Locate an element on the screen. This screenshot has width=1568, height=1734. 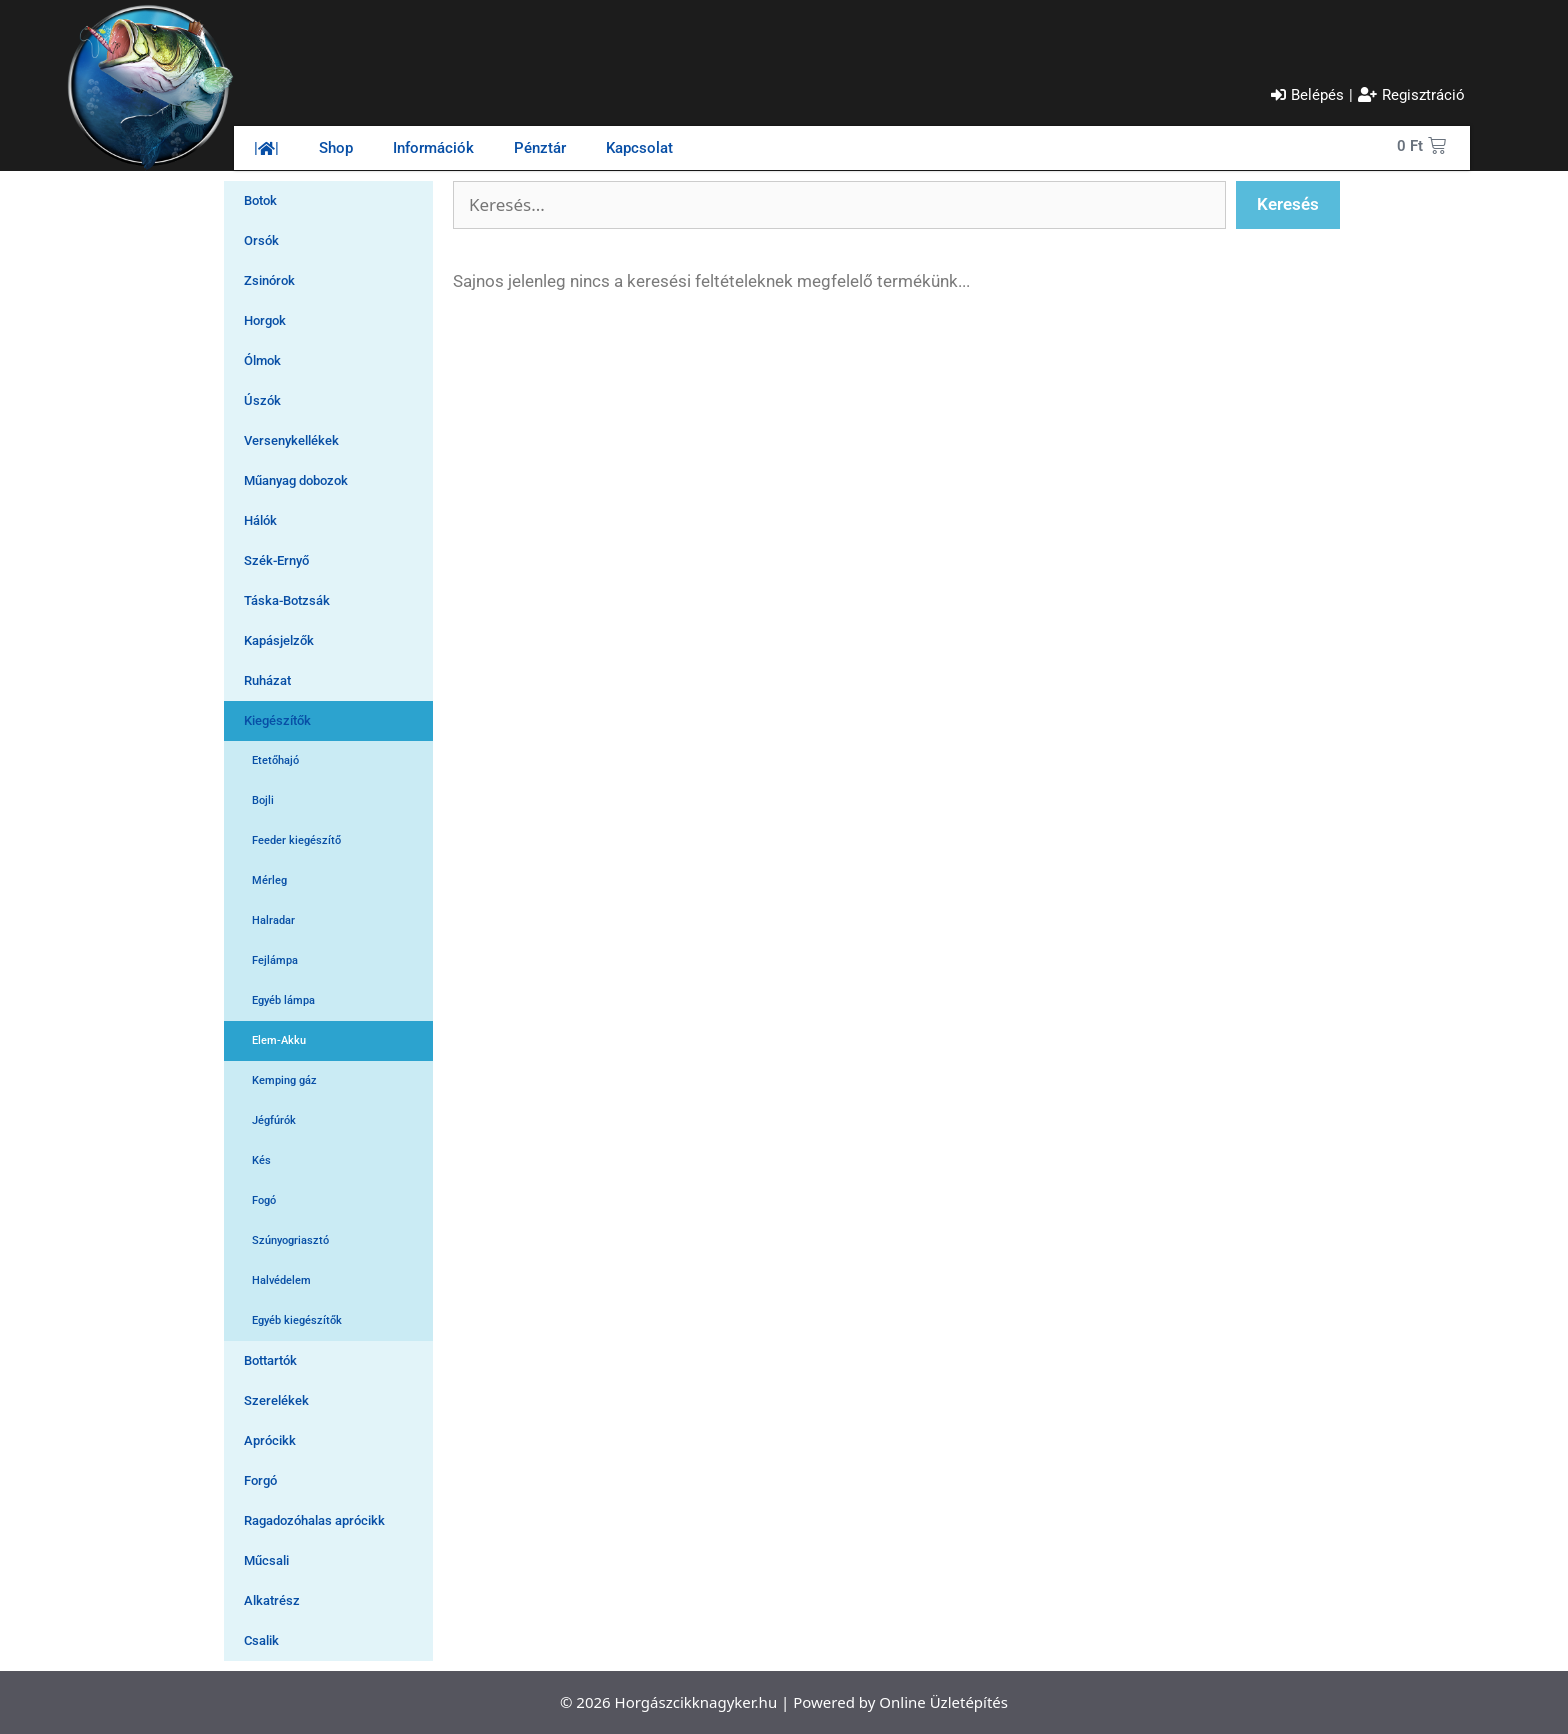
Mérleg is located at coordinates (269, 880).